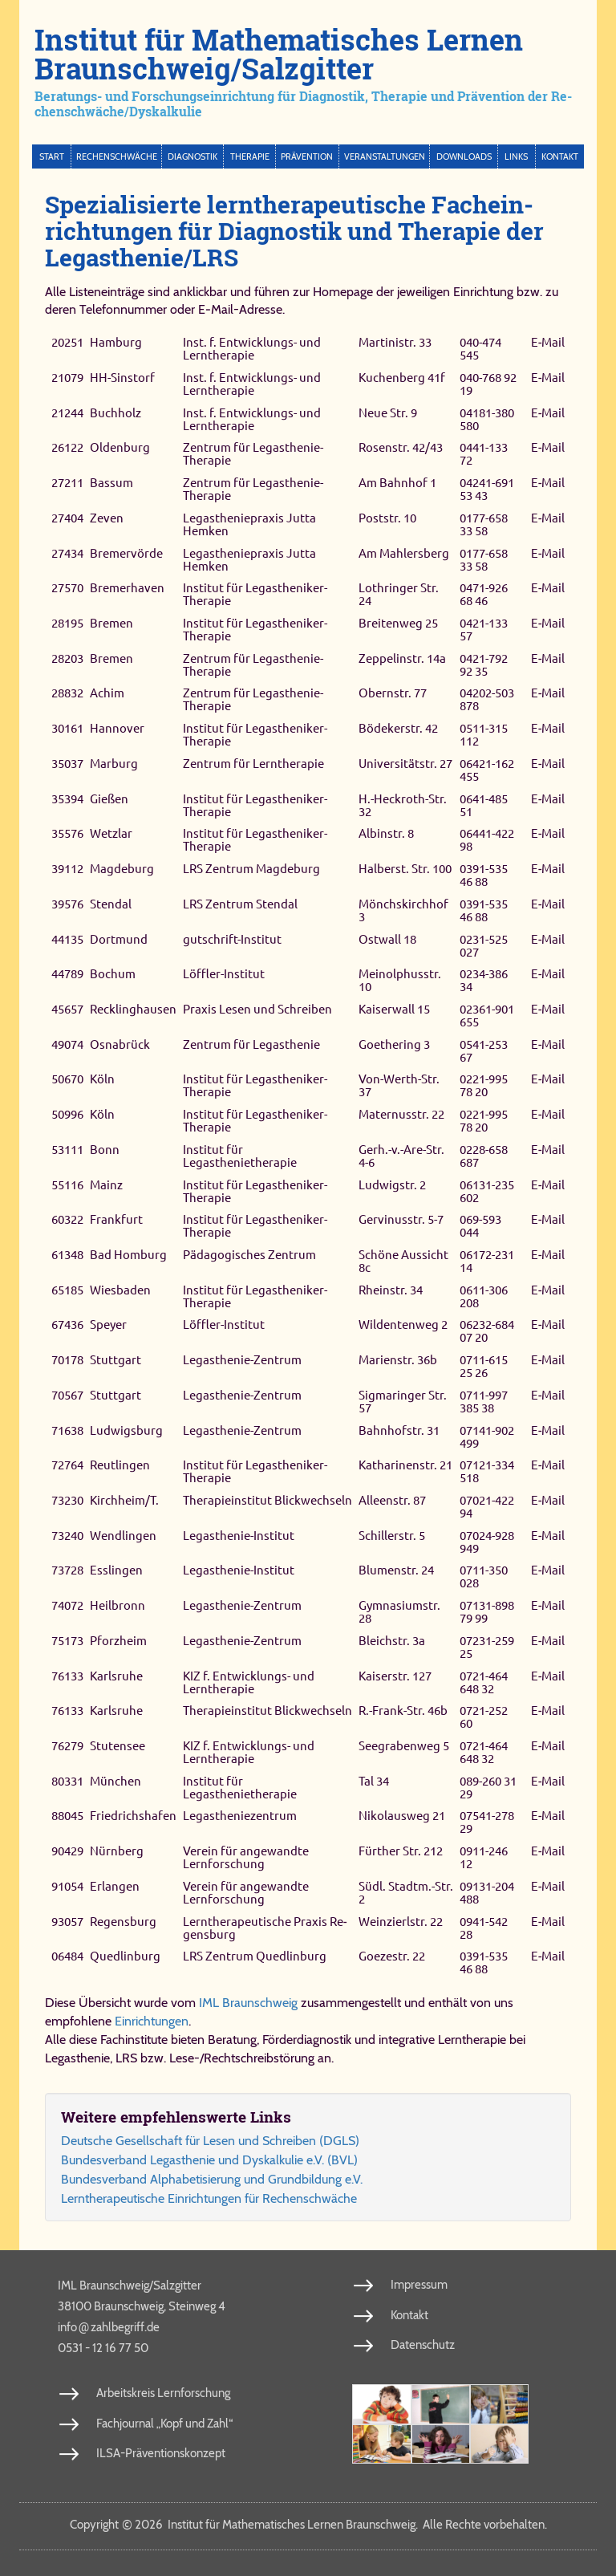 The image size is (616, 2576). I want to click on Zentrum für Legasthenie, so click(251, 1044).